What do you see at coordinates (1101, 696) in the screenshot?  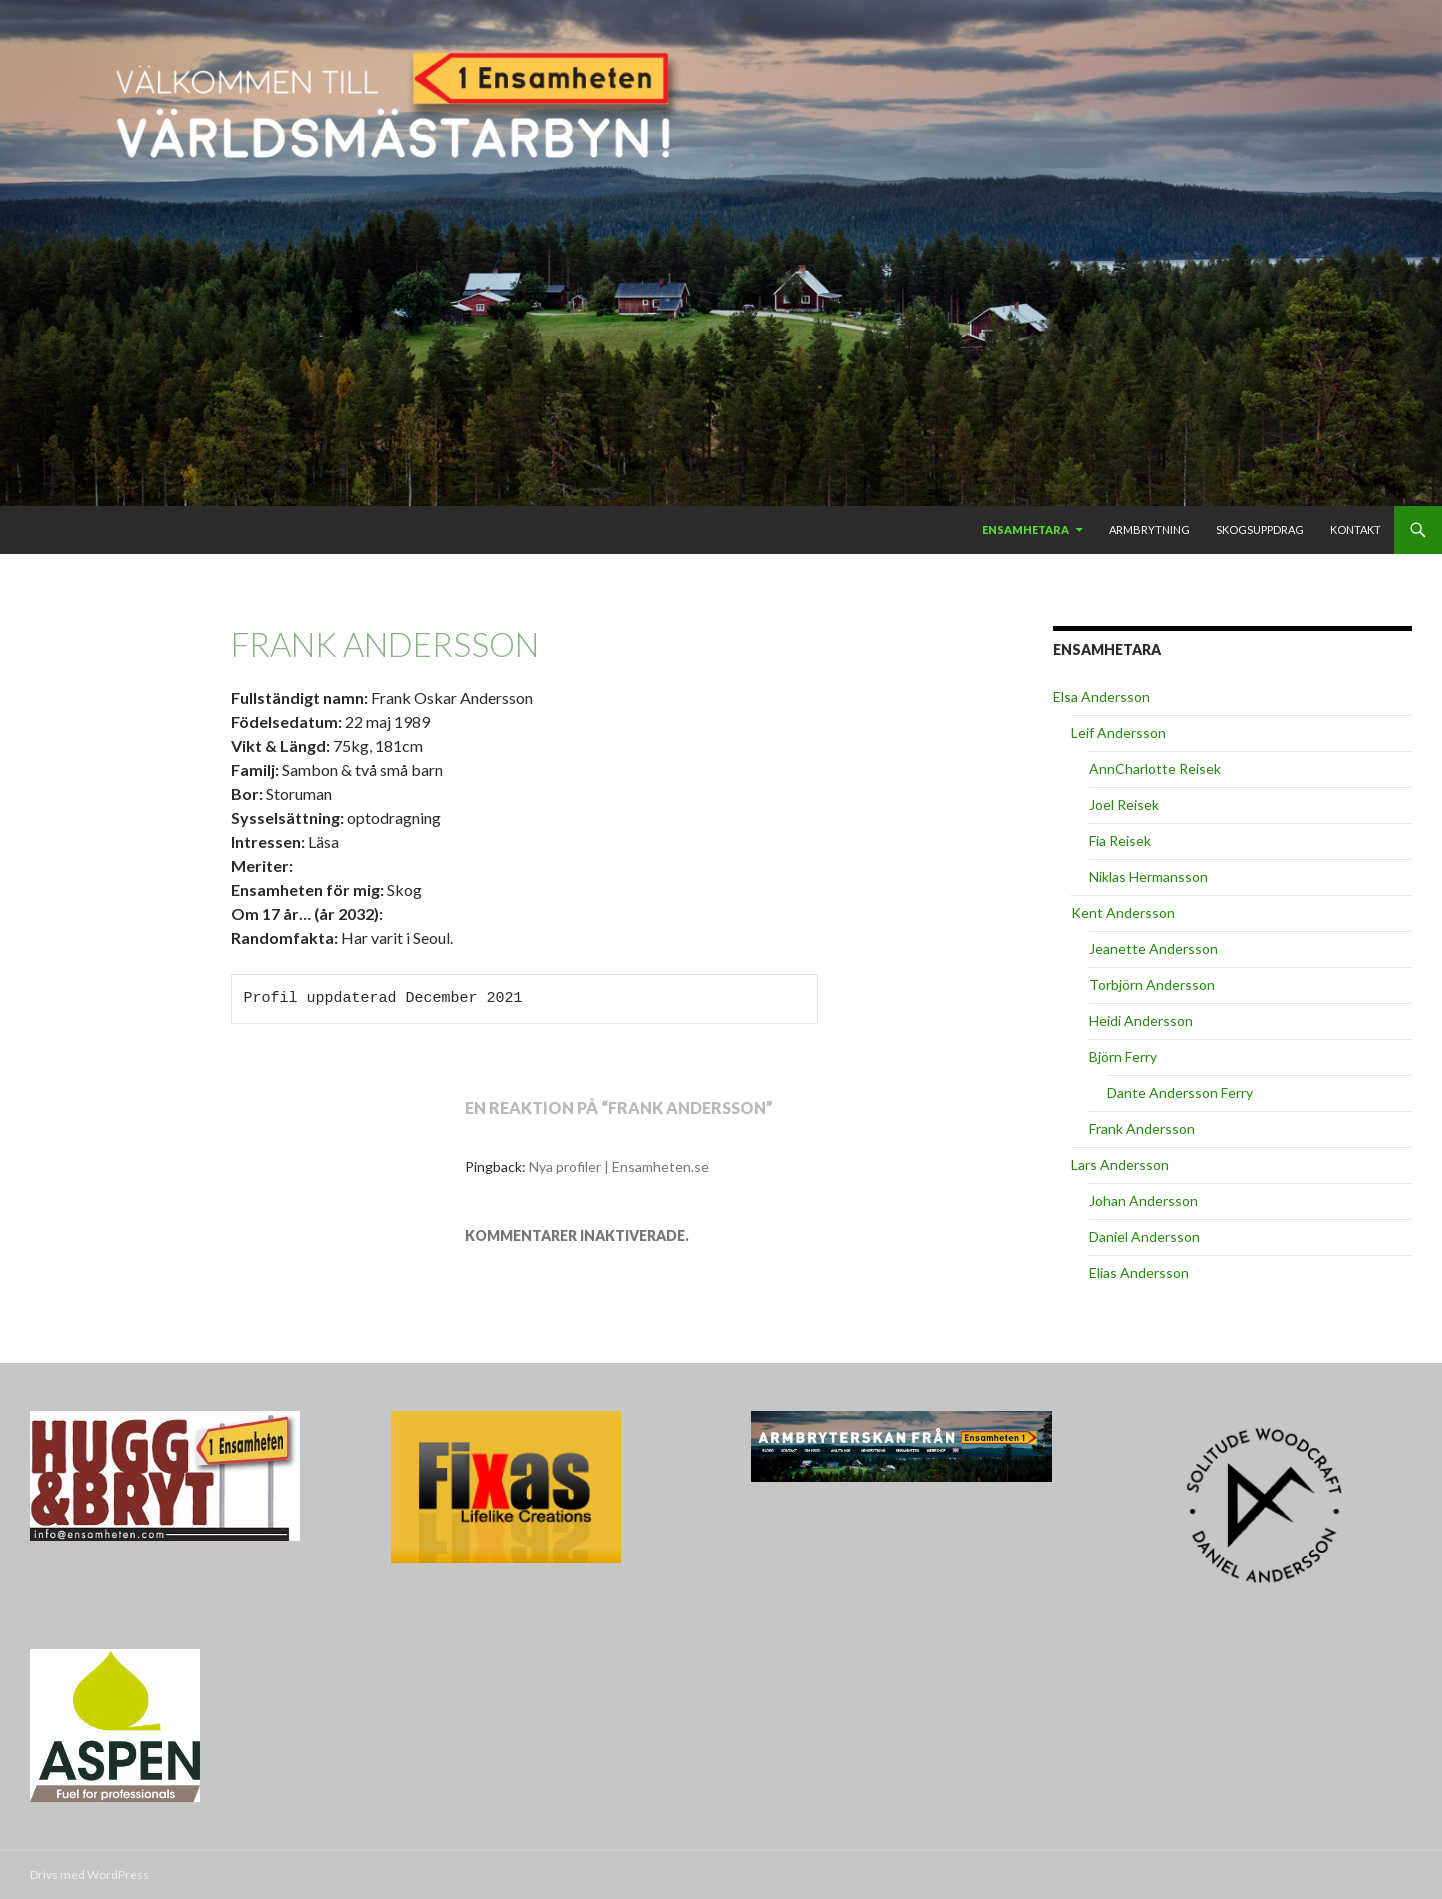 I see `Elsa Andersson` at bounding box center [1101, 696].